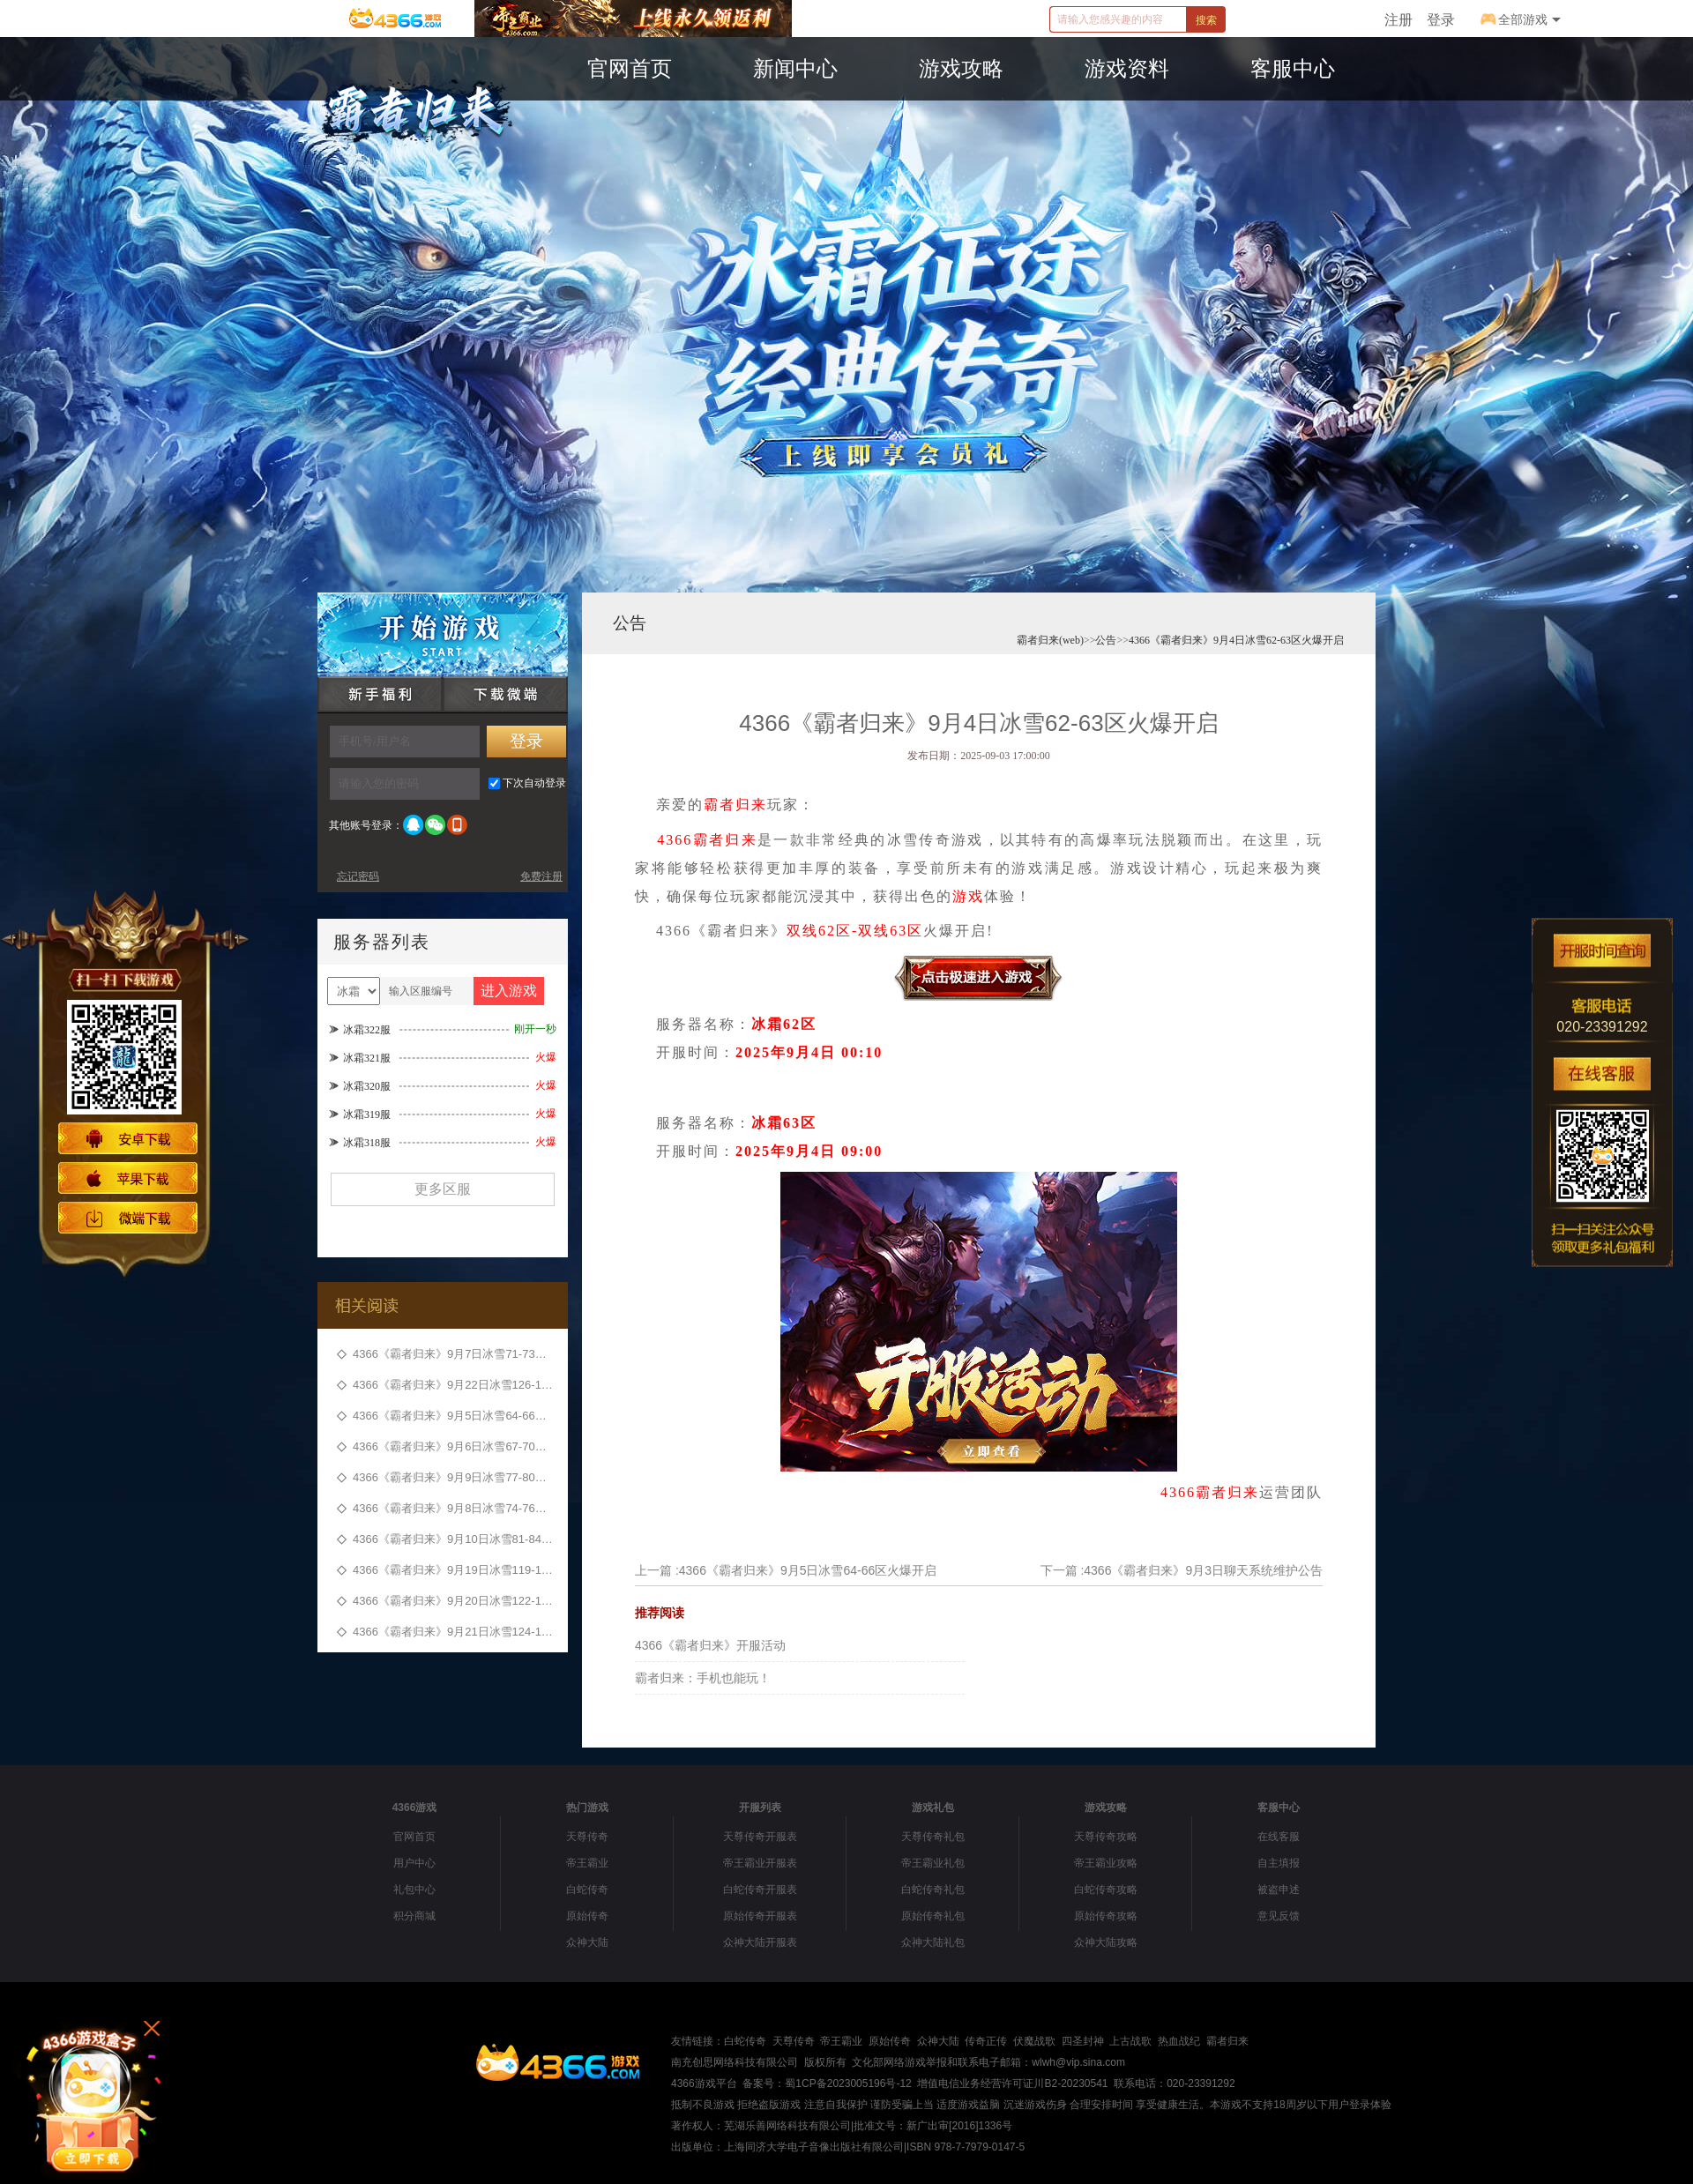  Describe the element at coordinates (933, 1916) in the screenshot. I see `原始传奇礼包` at that location.